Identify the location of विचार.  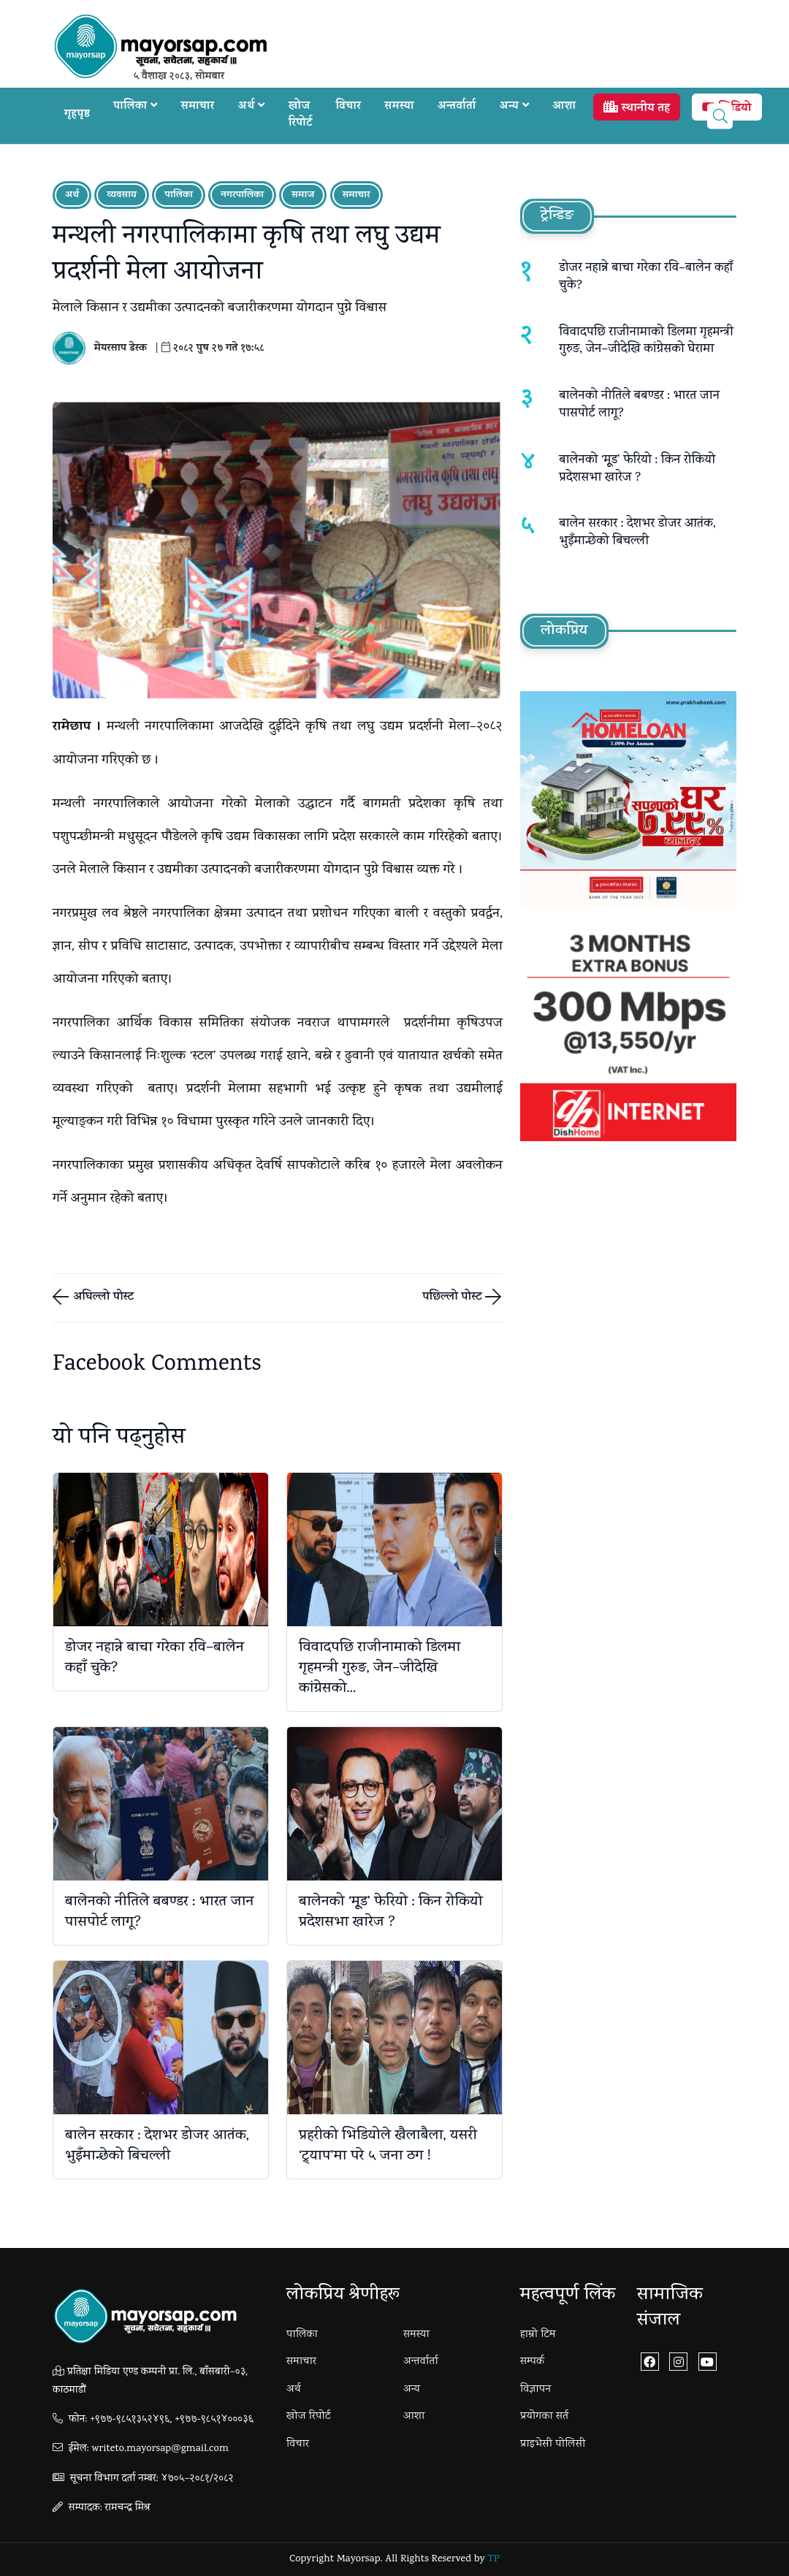
(348, 107).